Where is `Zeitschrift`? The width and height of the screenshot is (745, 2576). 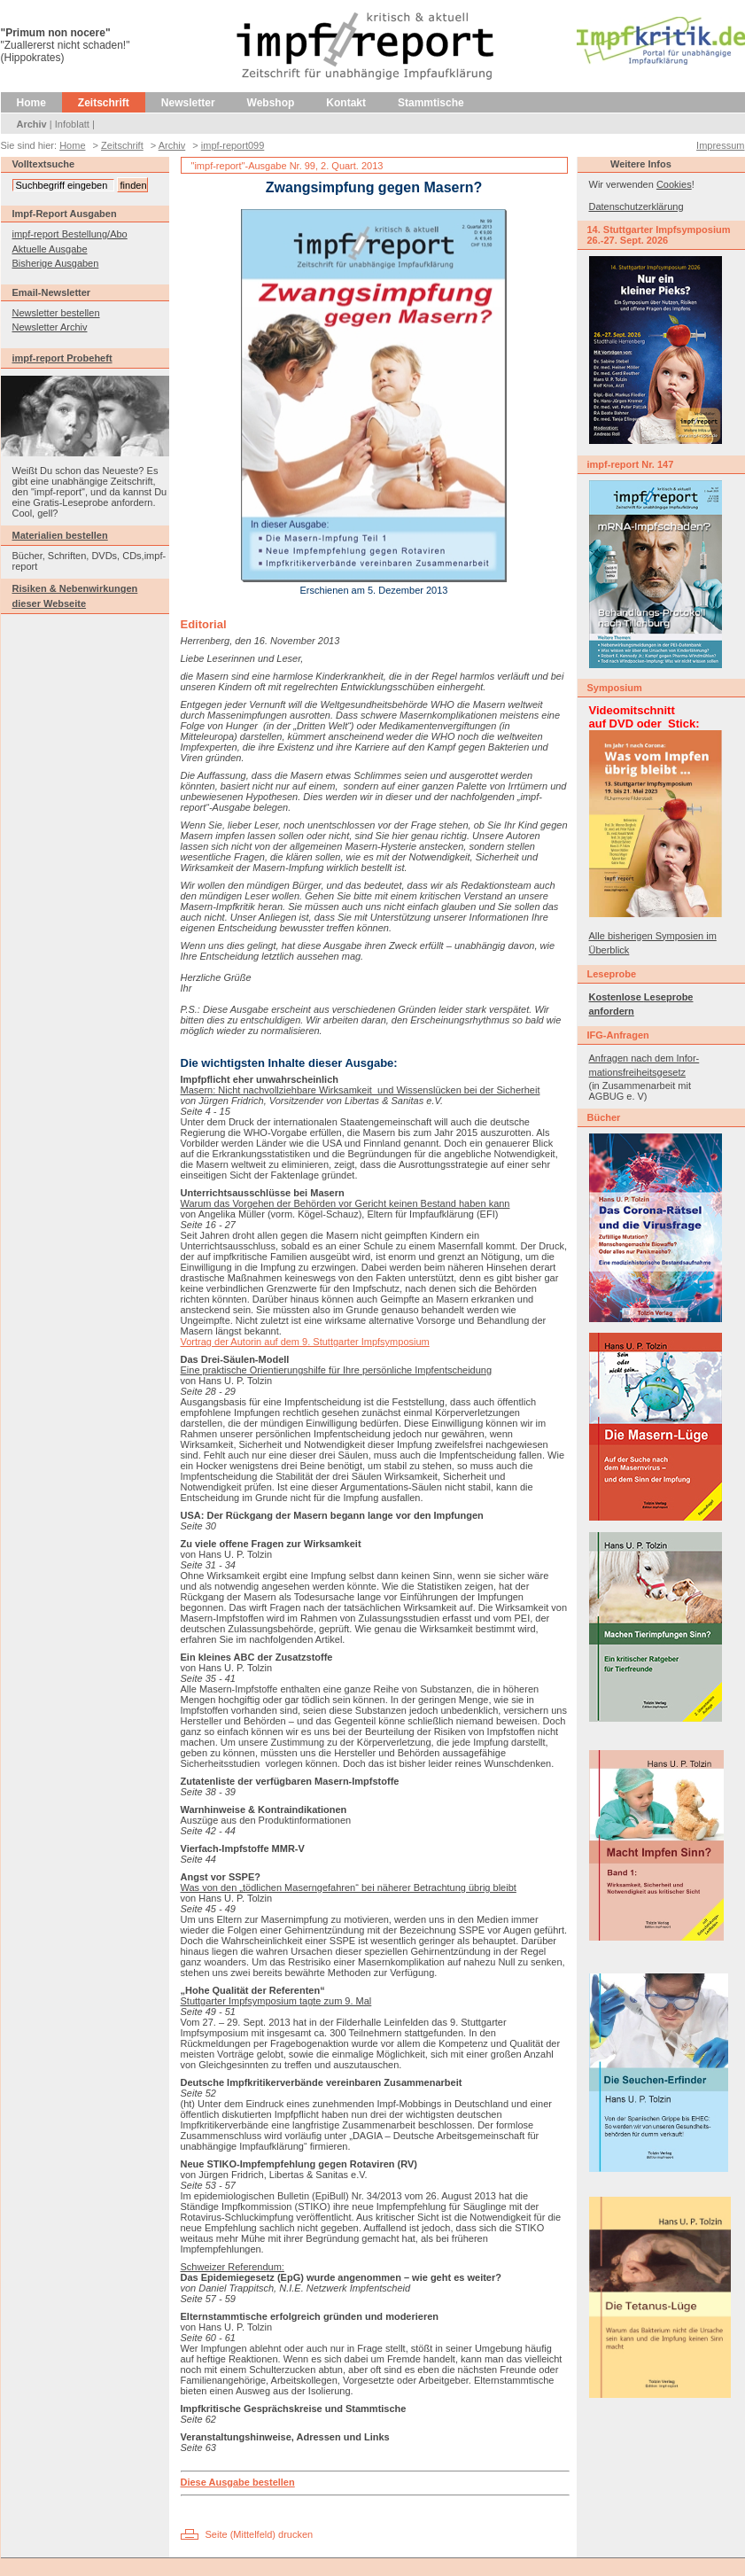
Zeitschrift is located at coordinates (103, 103).